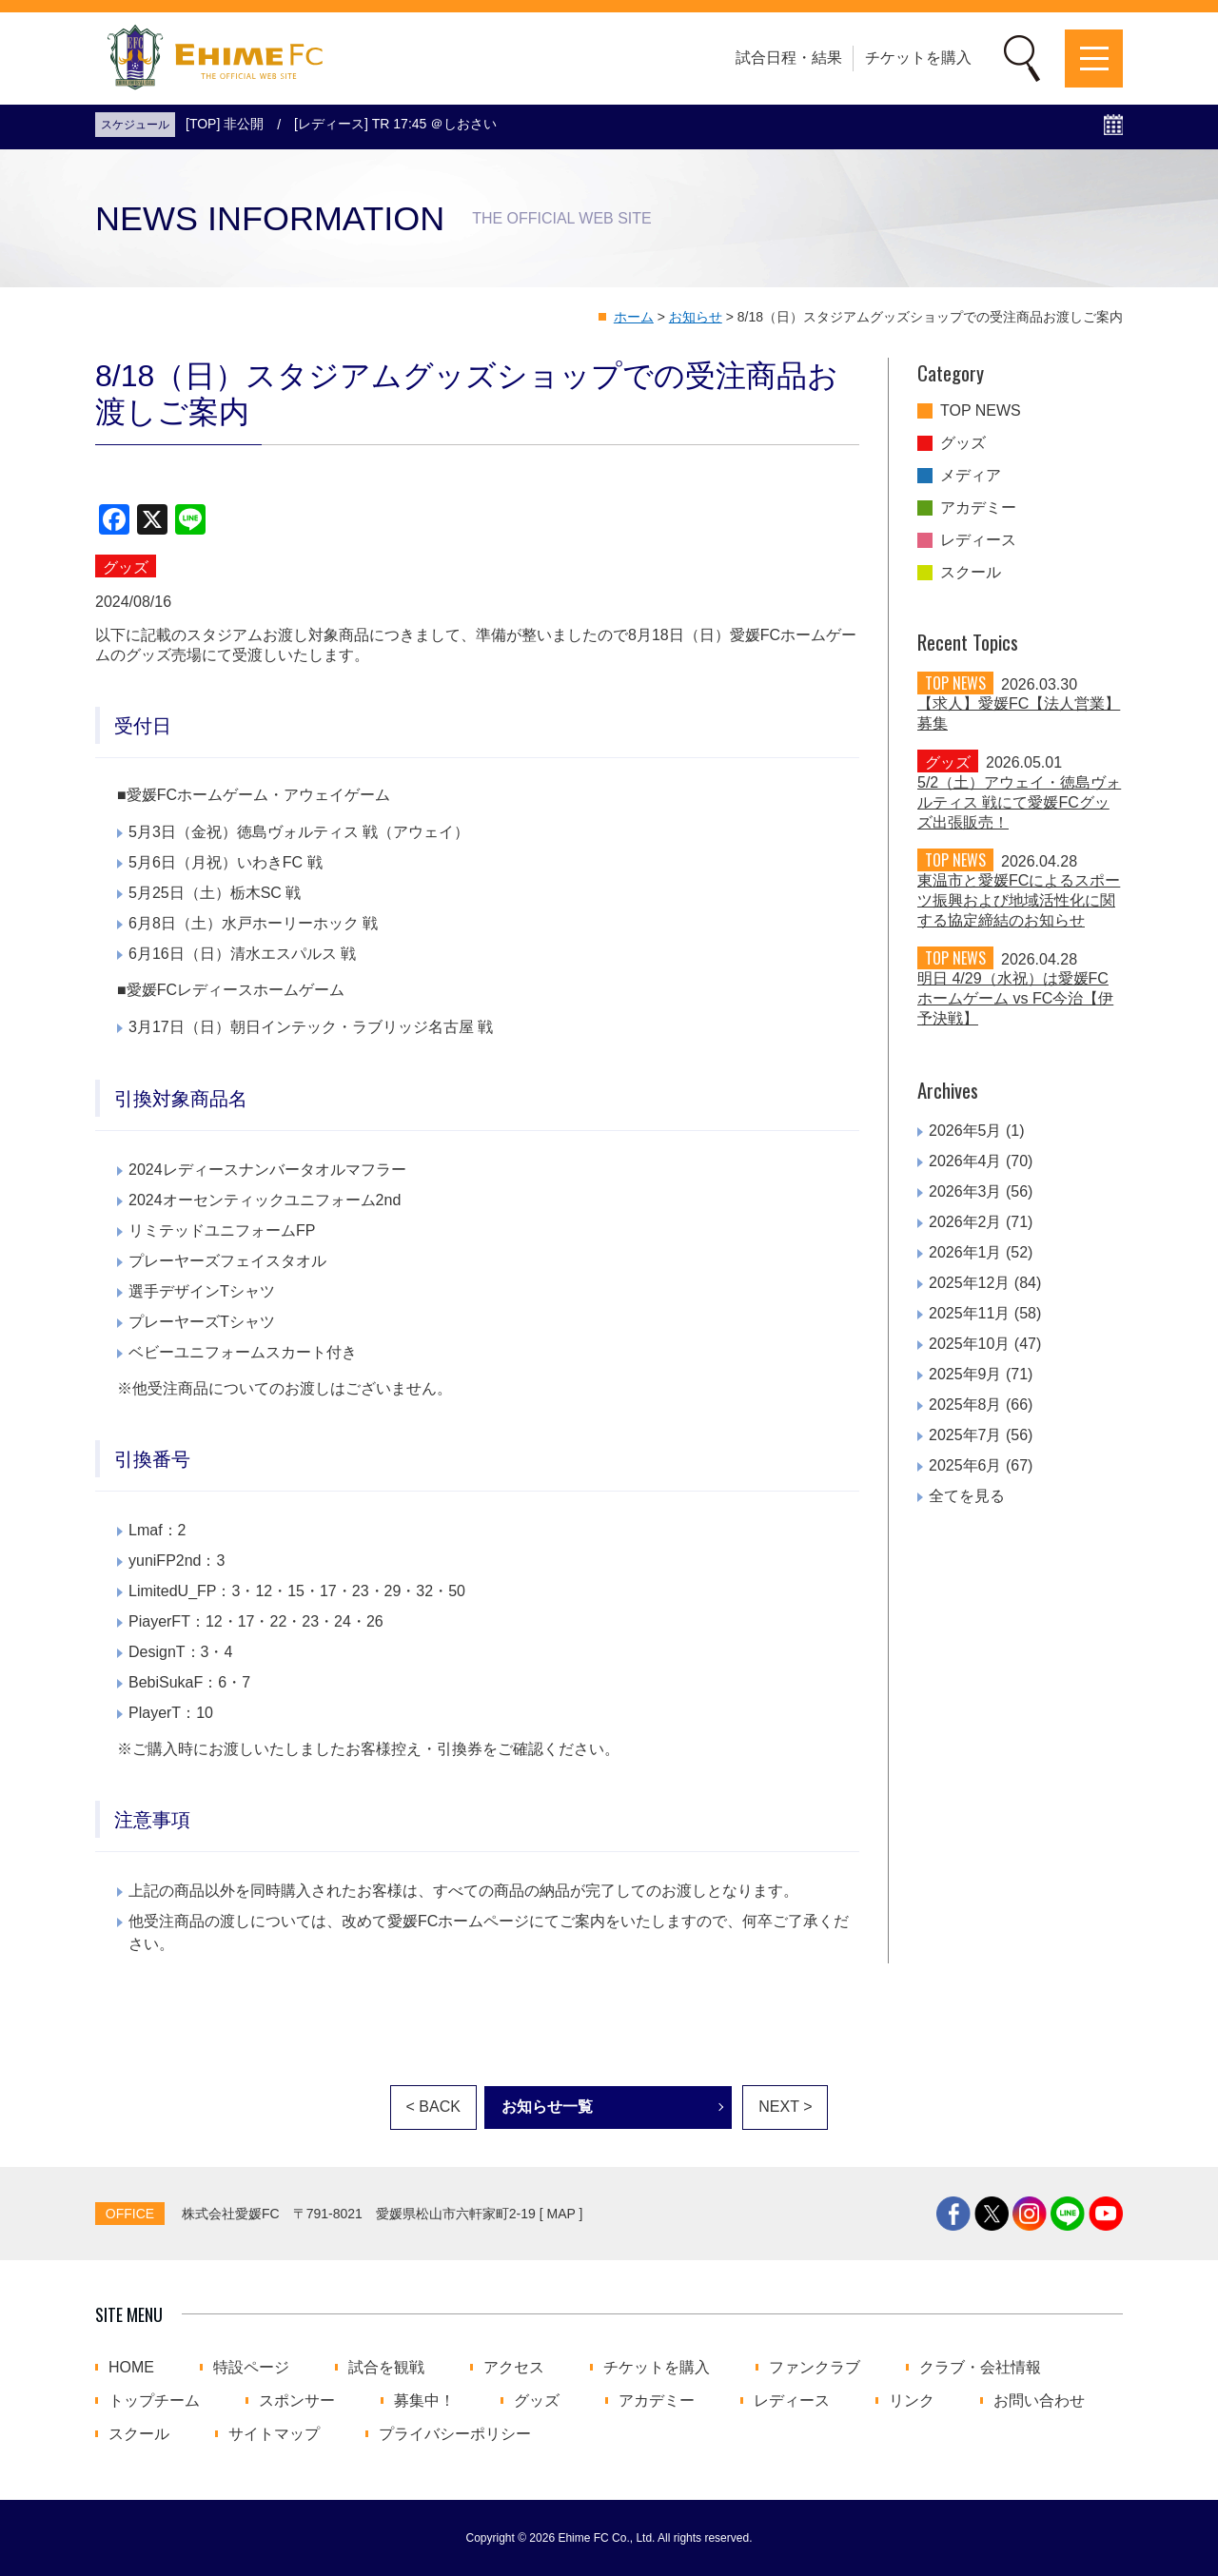  I want to click on 2026年2月, so click(965, 1222).